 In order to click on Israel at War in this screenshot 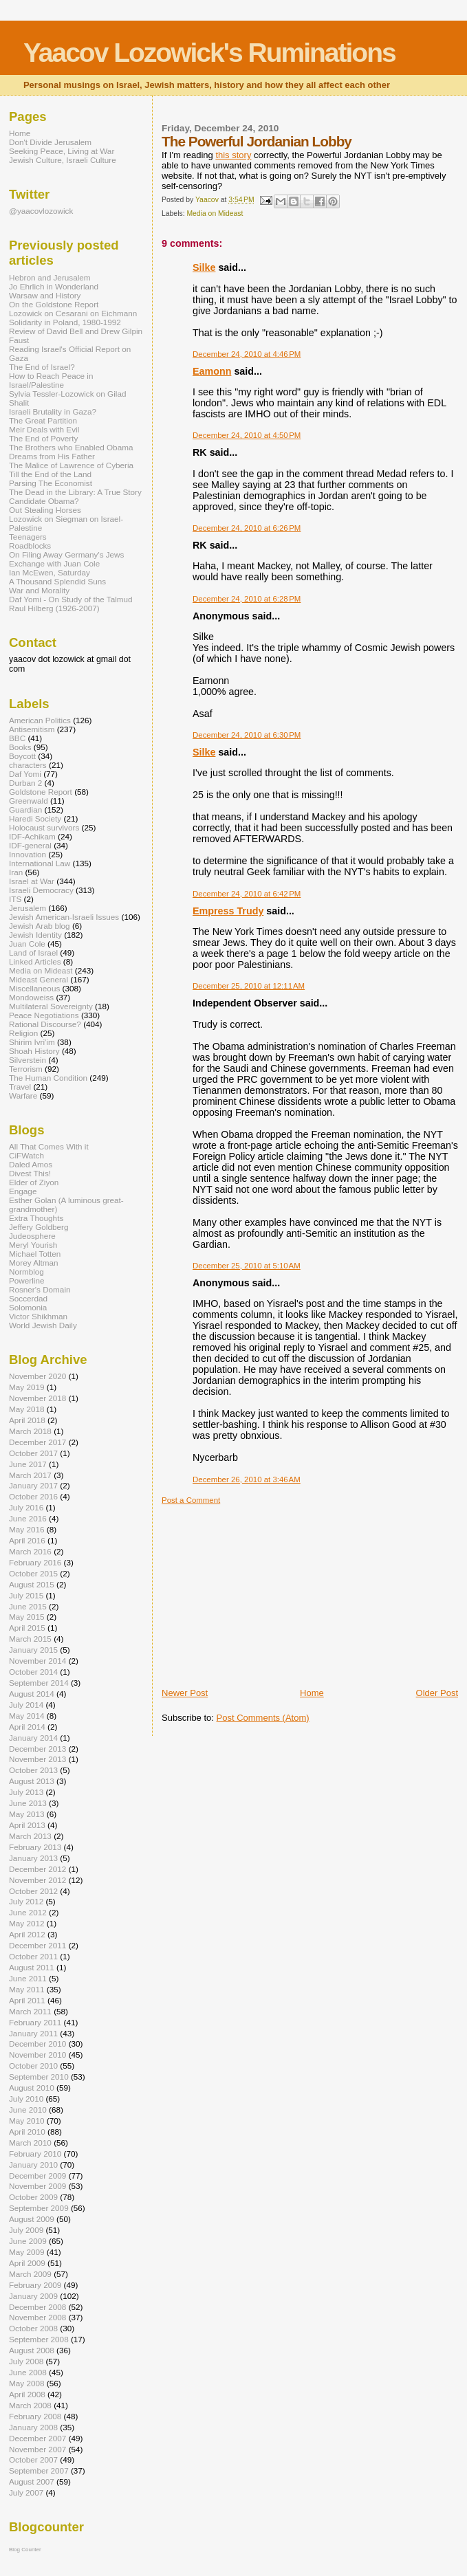, I will do `click(31, 881)`.